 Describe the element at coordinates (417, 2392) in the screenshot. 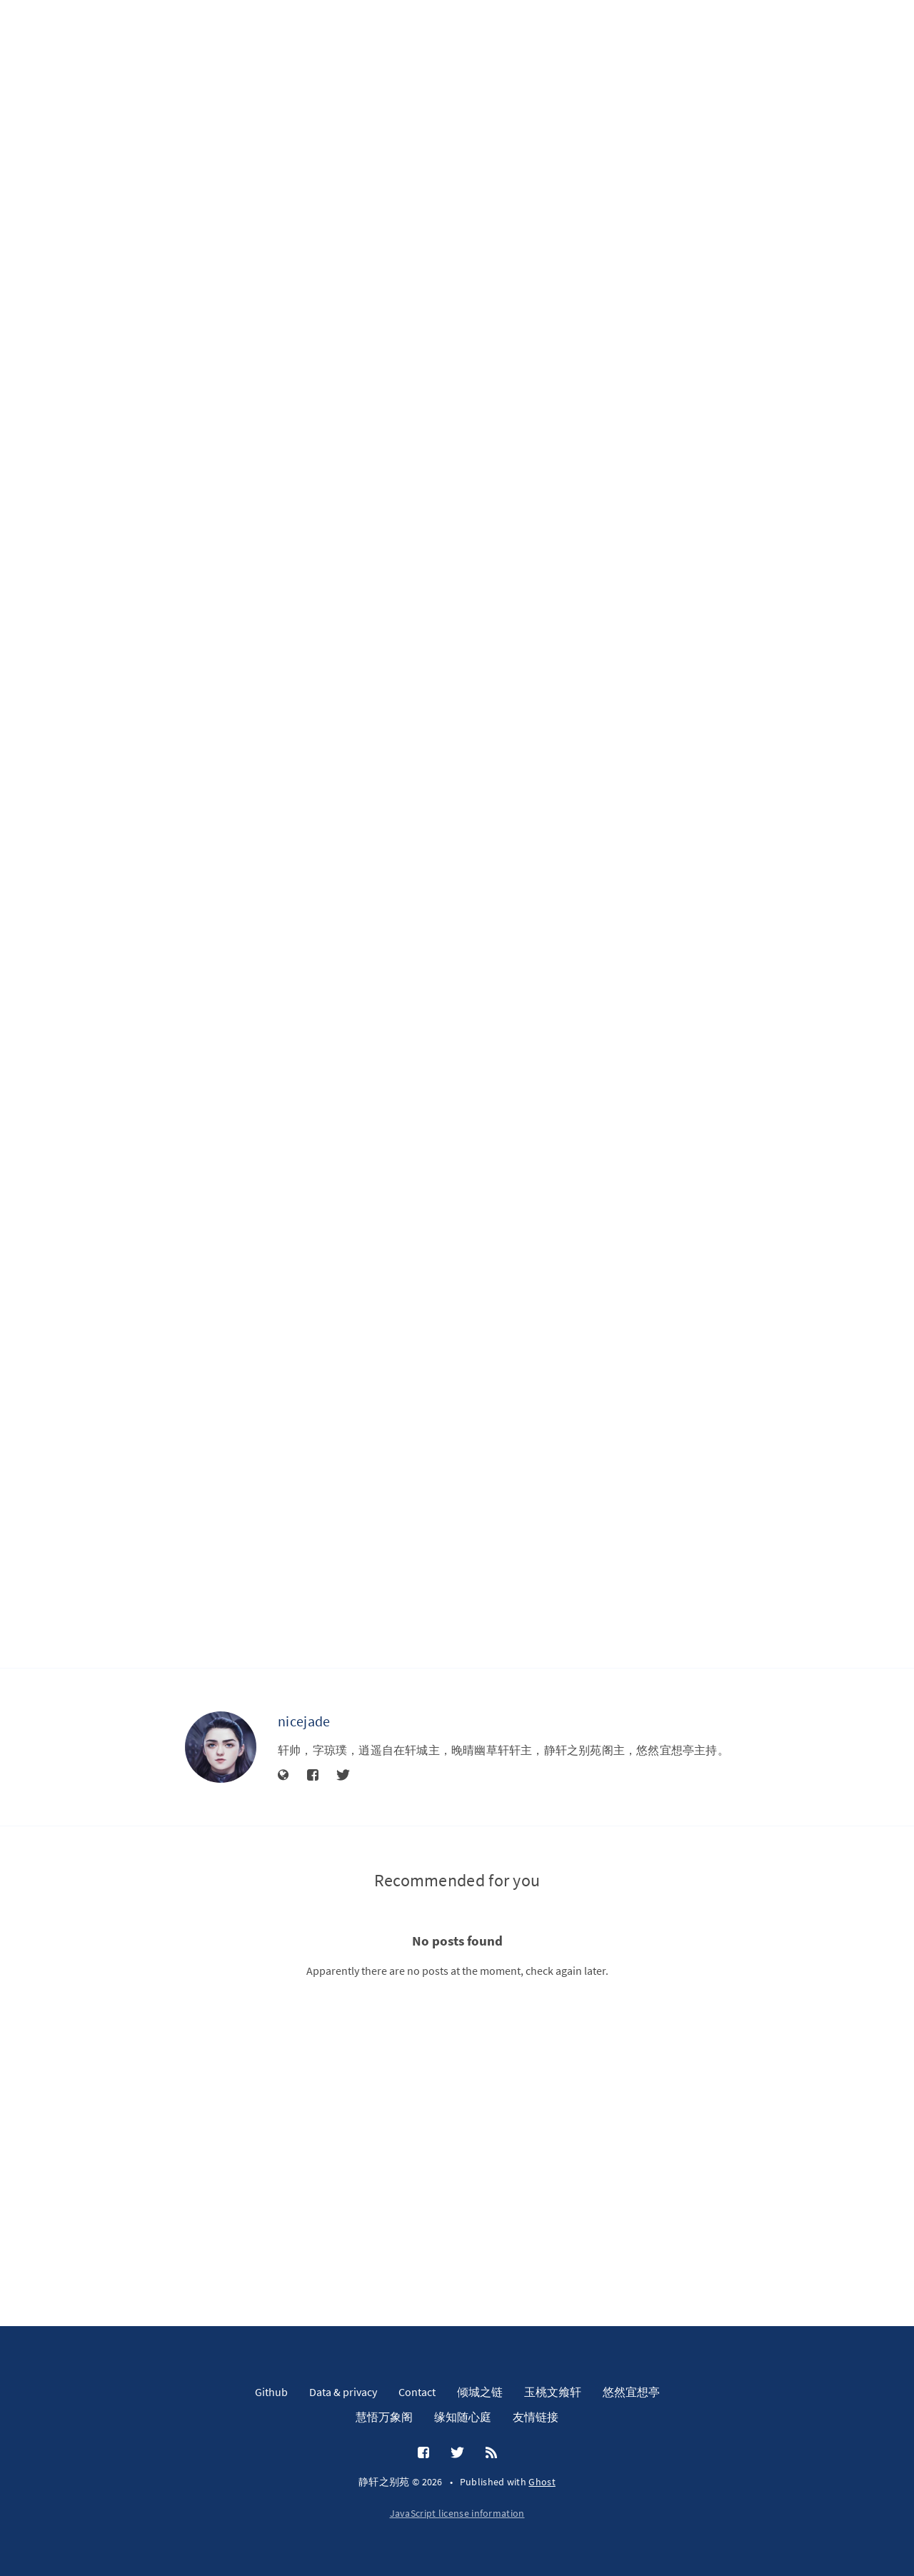

I see `Contact` at that location.